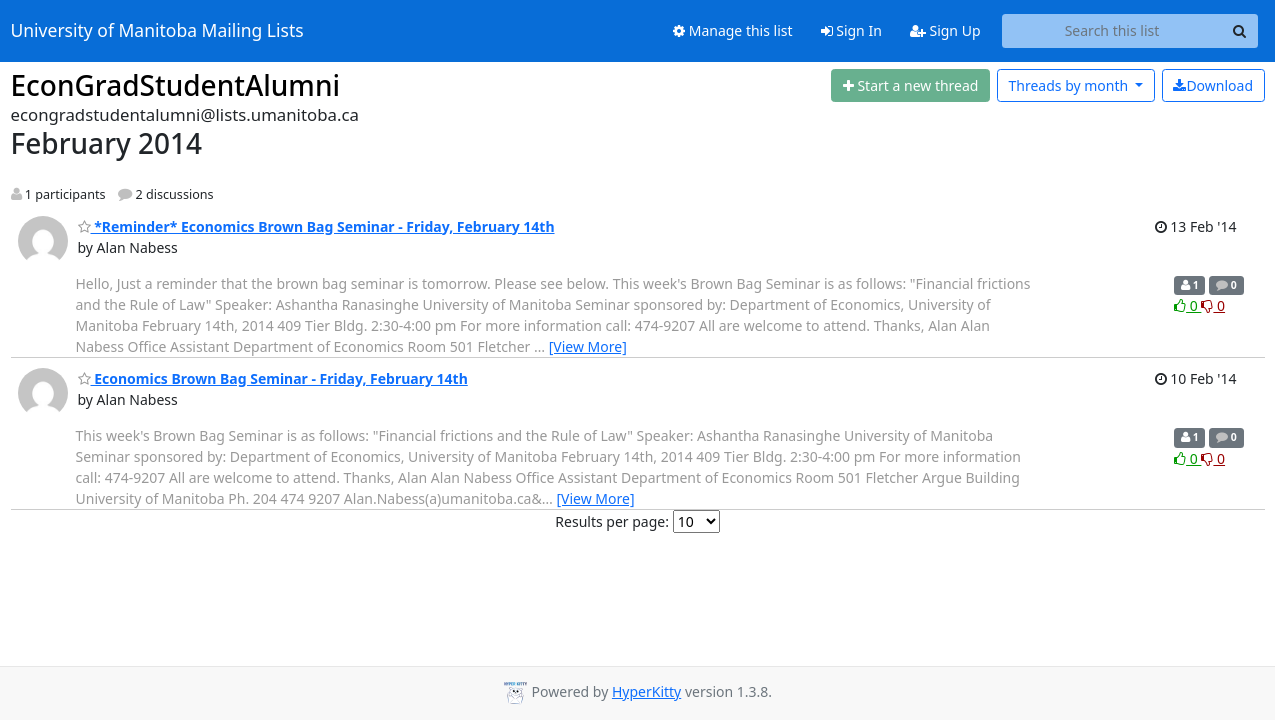 This screenshot has height=720, width=1275. Describe the element at coordinates (1240, 31) in the screenshot. I see `[Search]` at that location.